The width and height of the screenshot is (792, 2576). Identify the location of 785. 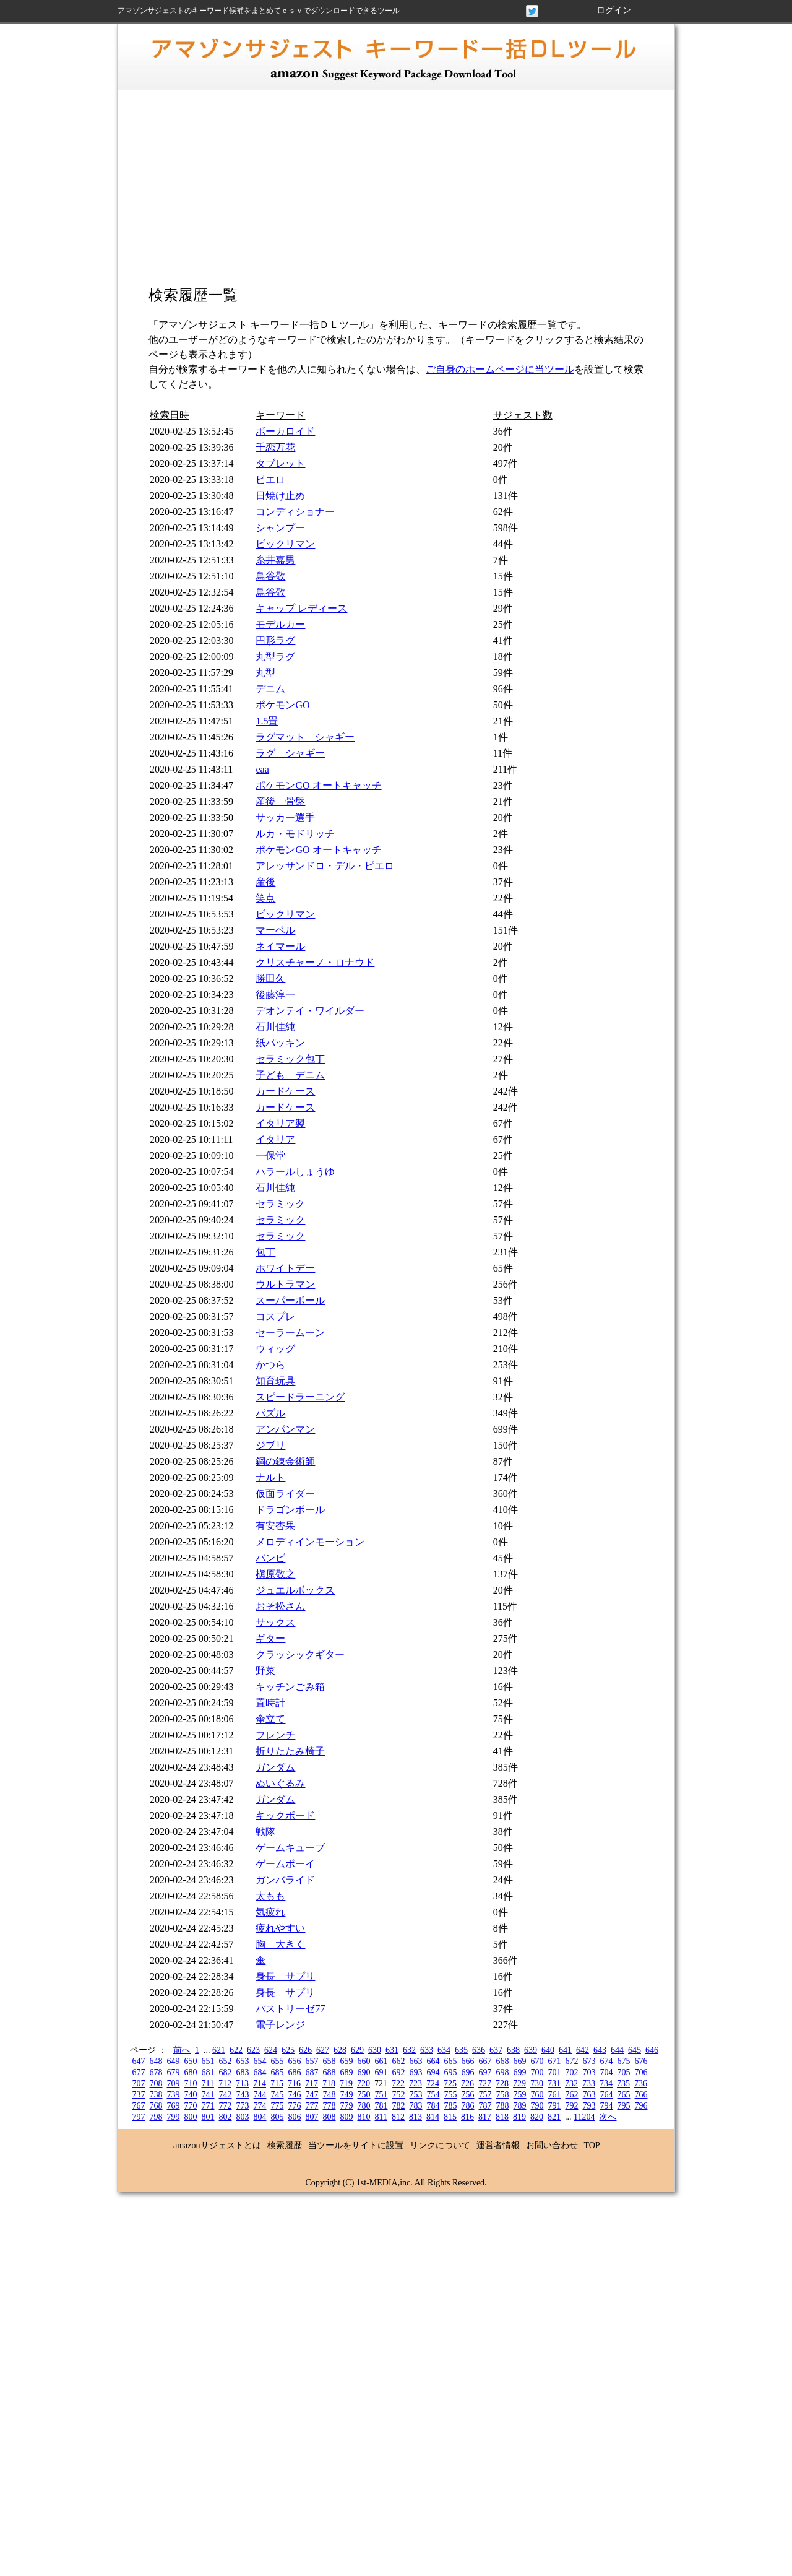
(450, 2105).